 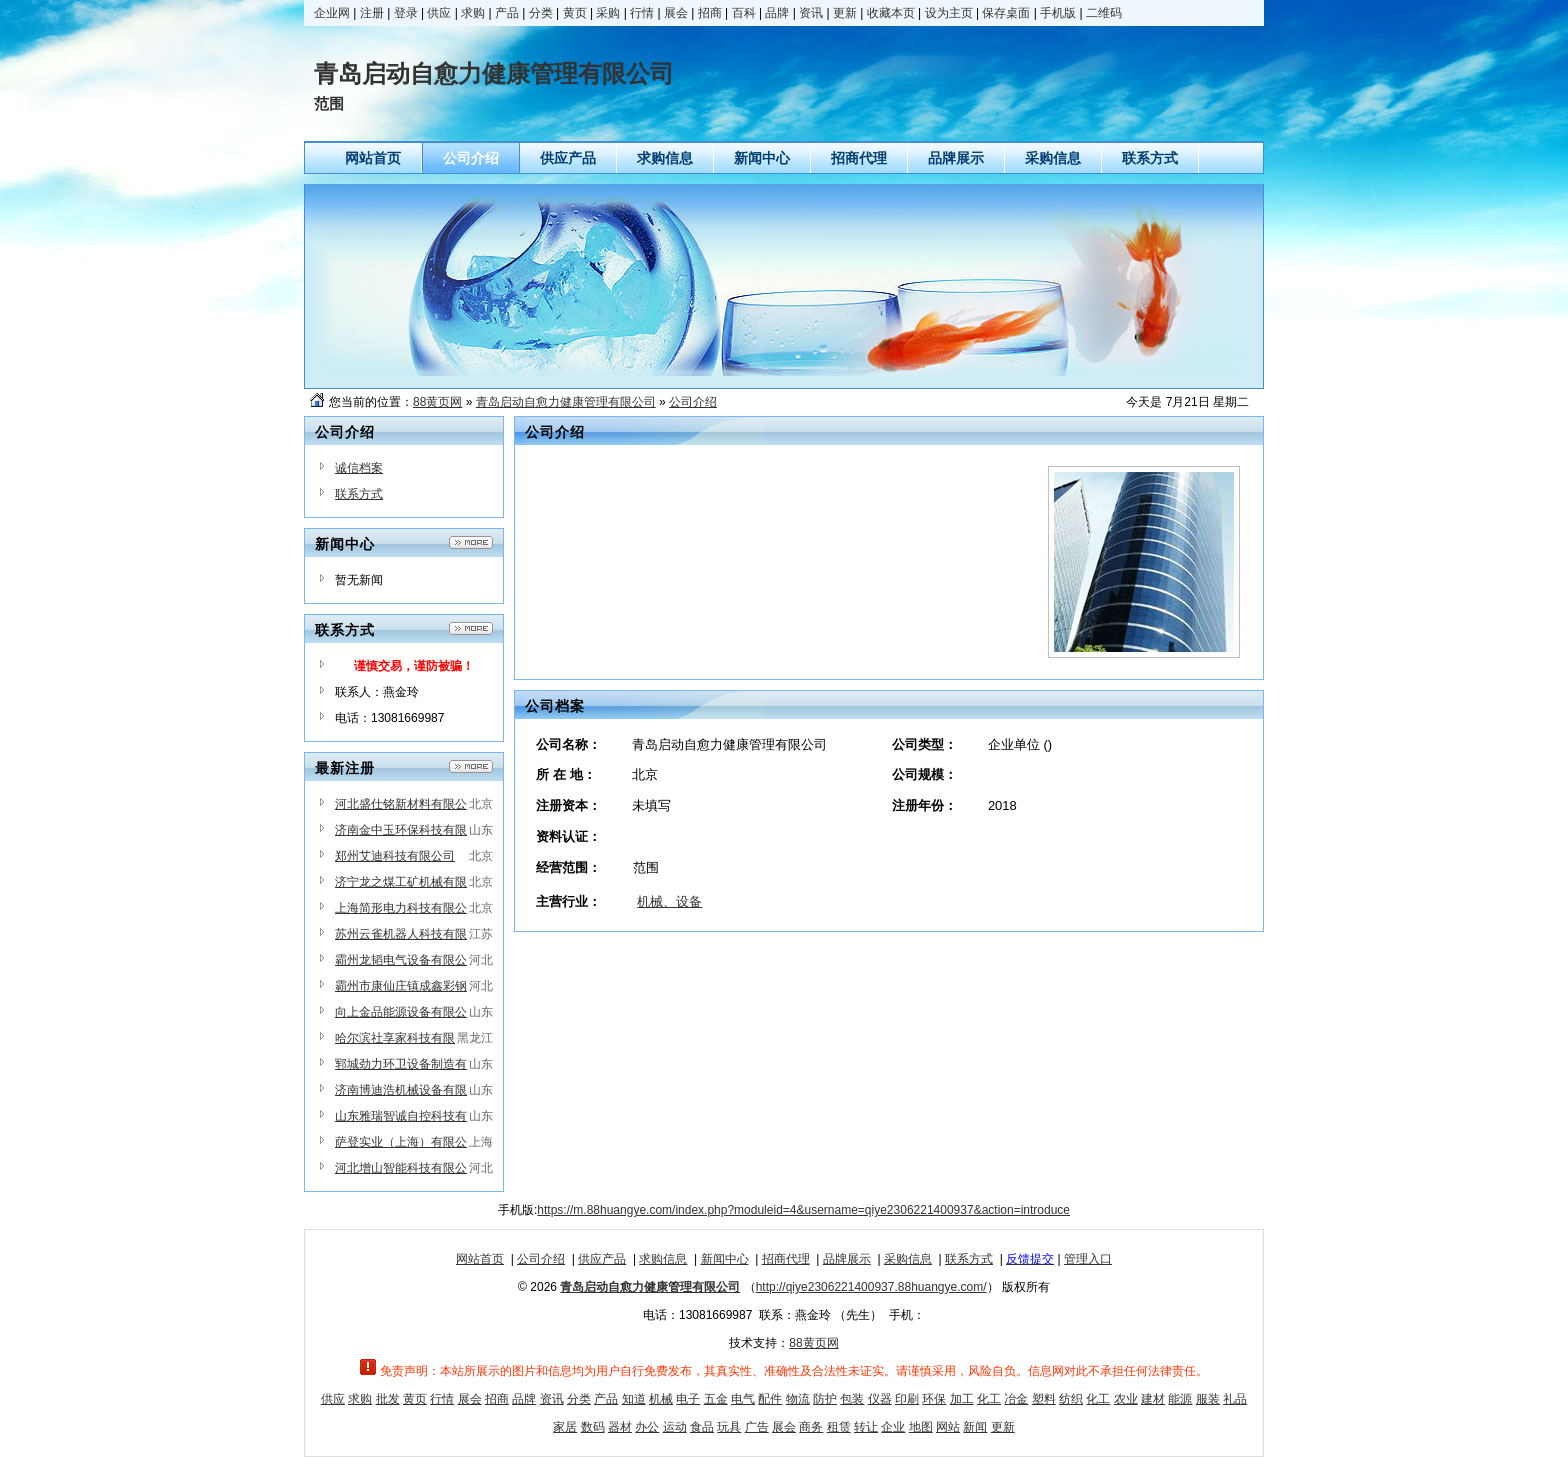 What do you see at coordinates (880, 1399) in the screenshot?
I see `仪器` at bounding box center [880, 1399].